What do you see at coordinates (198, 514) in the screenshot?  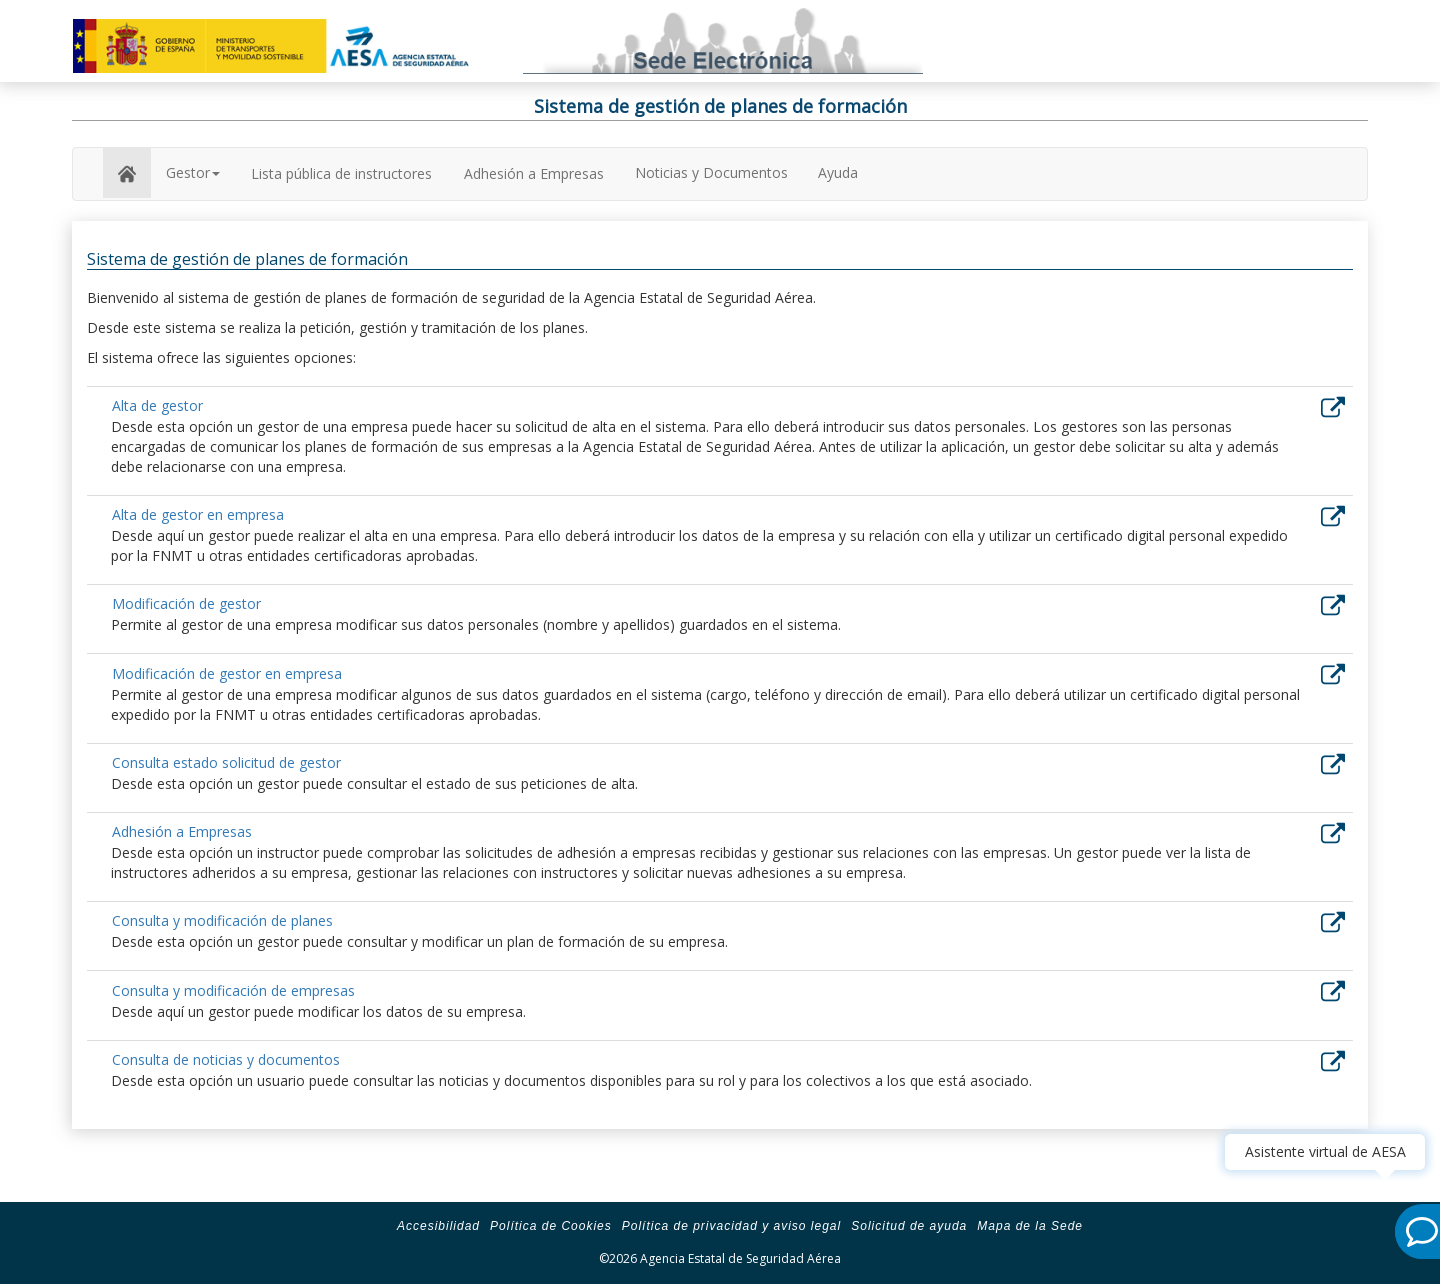 I see `Alta de gestor en empresa` at bounding box center [198, 514].